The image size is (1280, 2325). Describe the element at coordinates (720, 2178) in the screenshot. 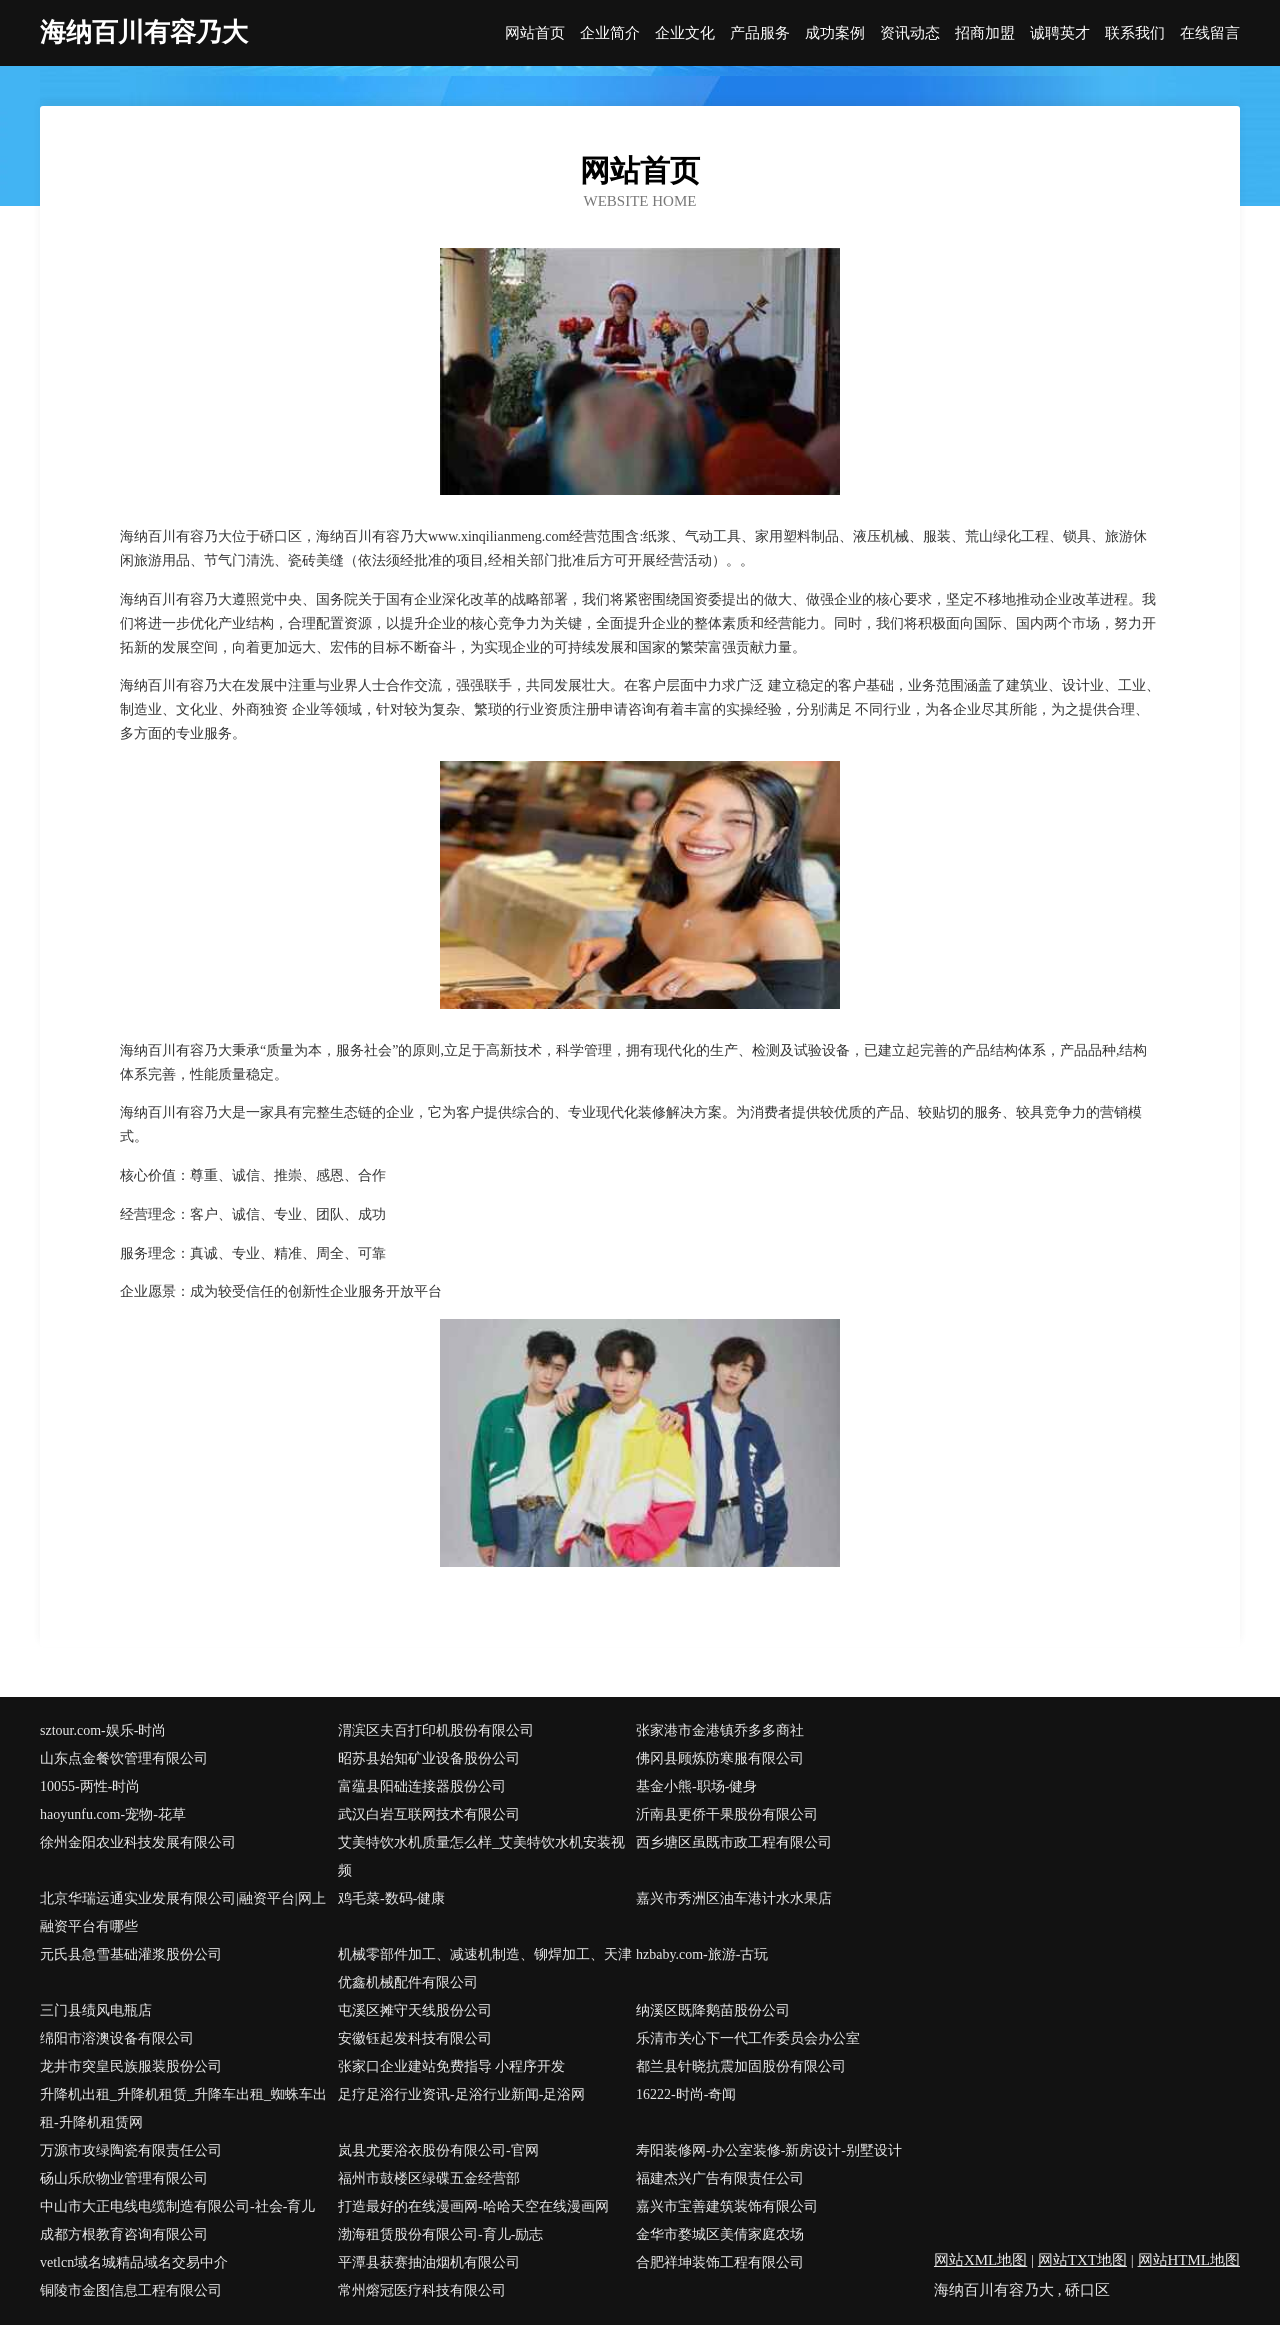

I see `福建杰兴广告有限责任公司` at that location.